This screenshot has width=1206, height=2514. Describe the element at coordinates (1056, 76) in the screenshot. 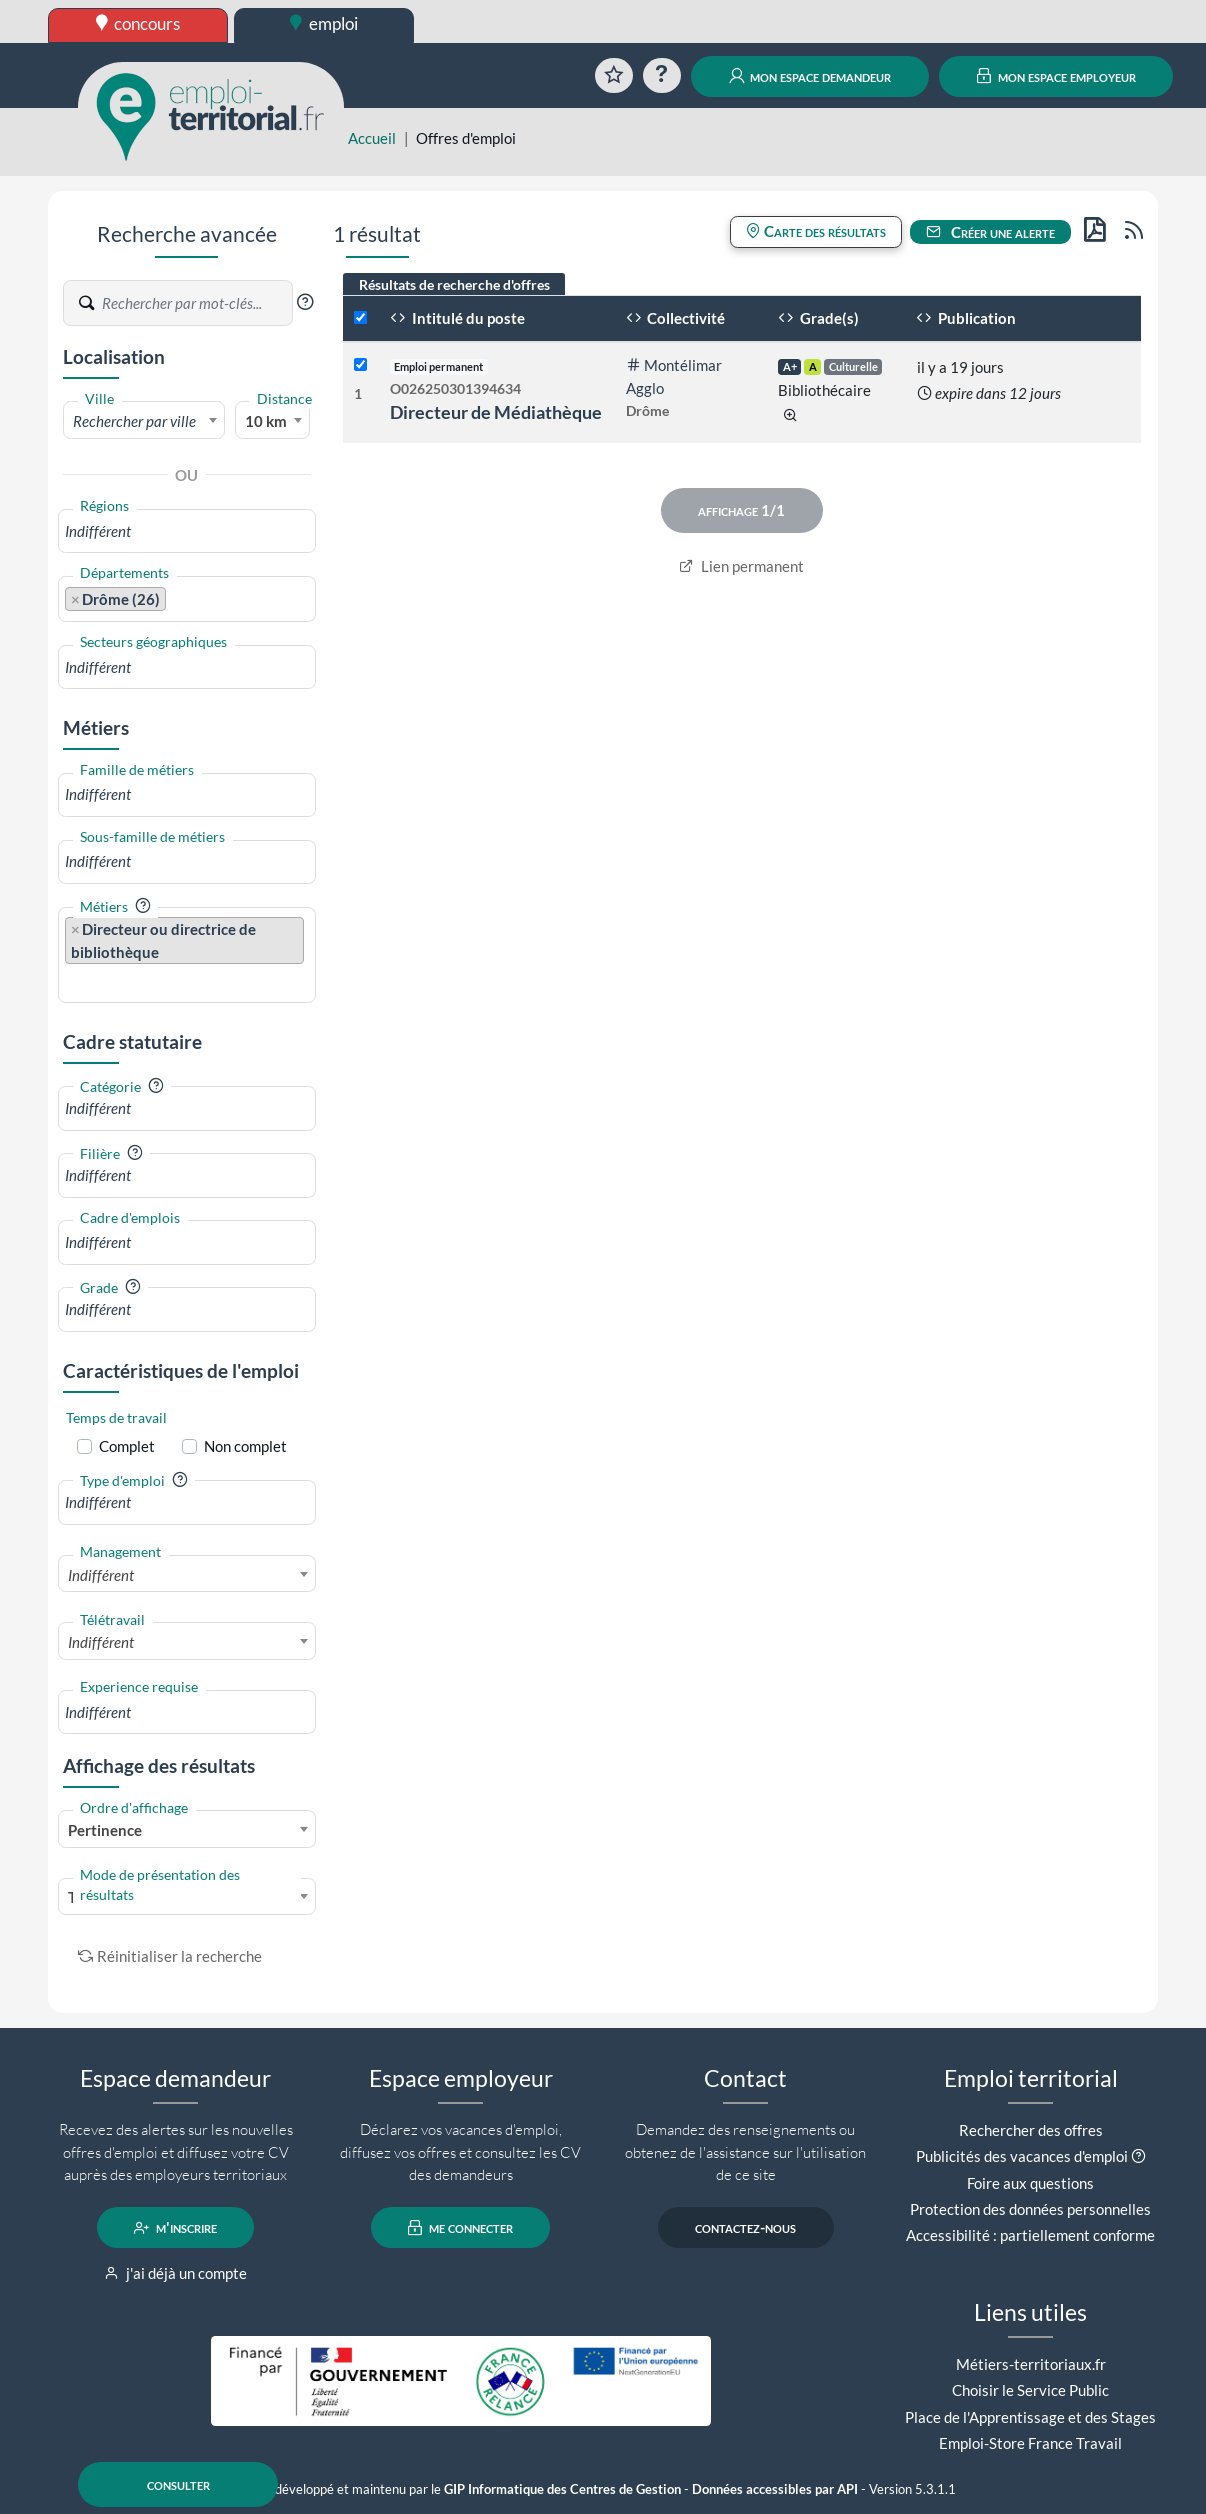

I see `mon espace employeur` at that location.